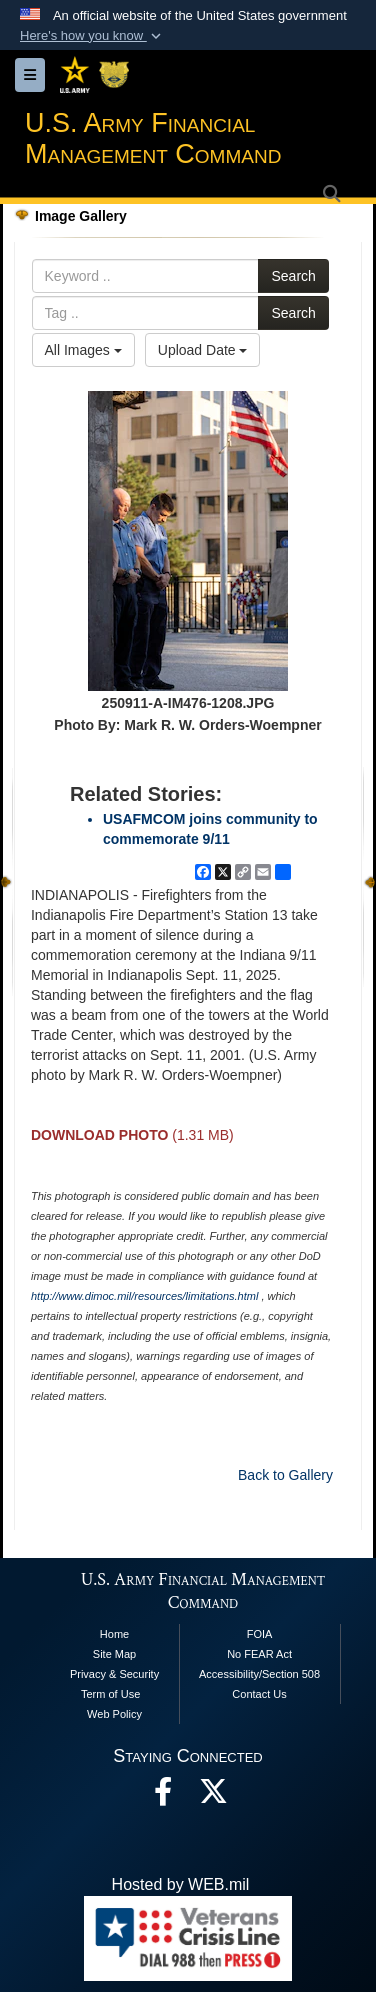 The width and height of the screenshot is (376, 1992). Describe the element at coordinates (144, 1296) in the screenshot. I see `http://www.dimoc.mil/resources/limitations.html` at that location.